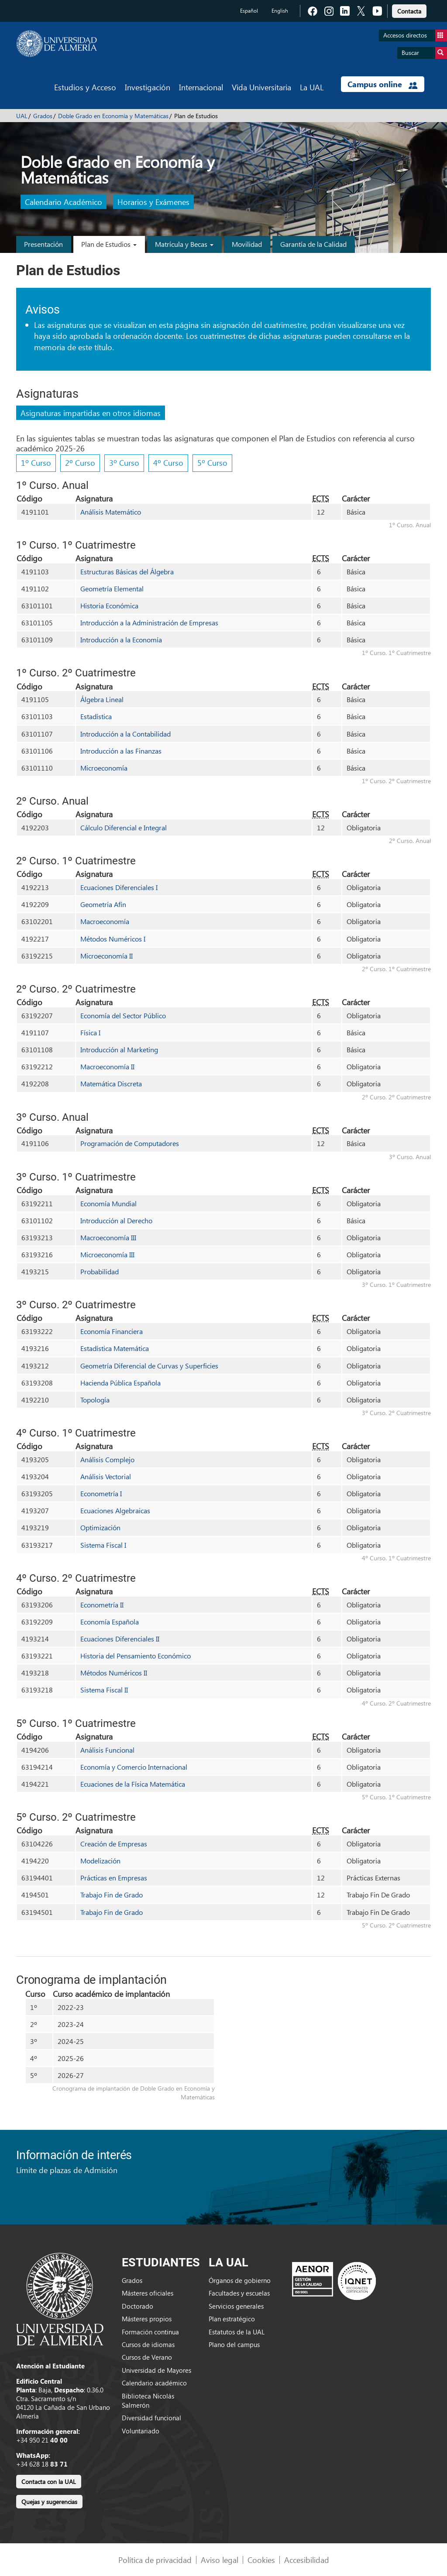 The width and height of the screenshot is (447, 2576). Describe the element at coordinates (119, 1638) in the screenshot. I see `Ecuaciones Diferenciales II` at that location.